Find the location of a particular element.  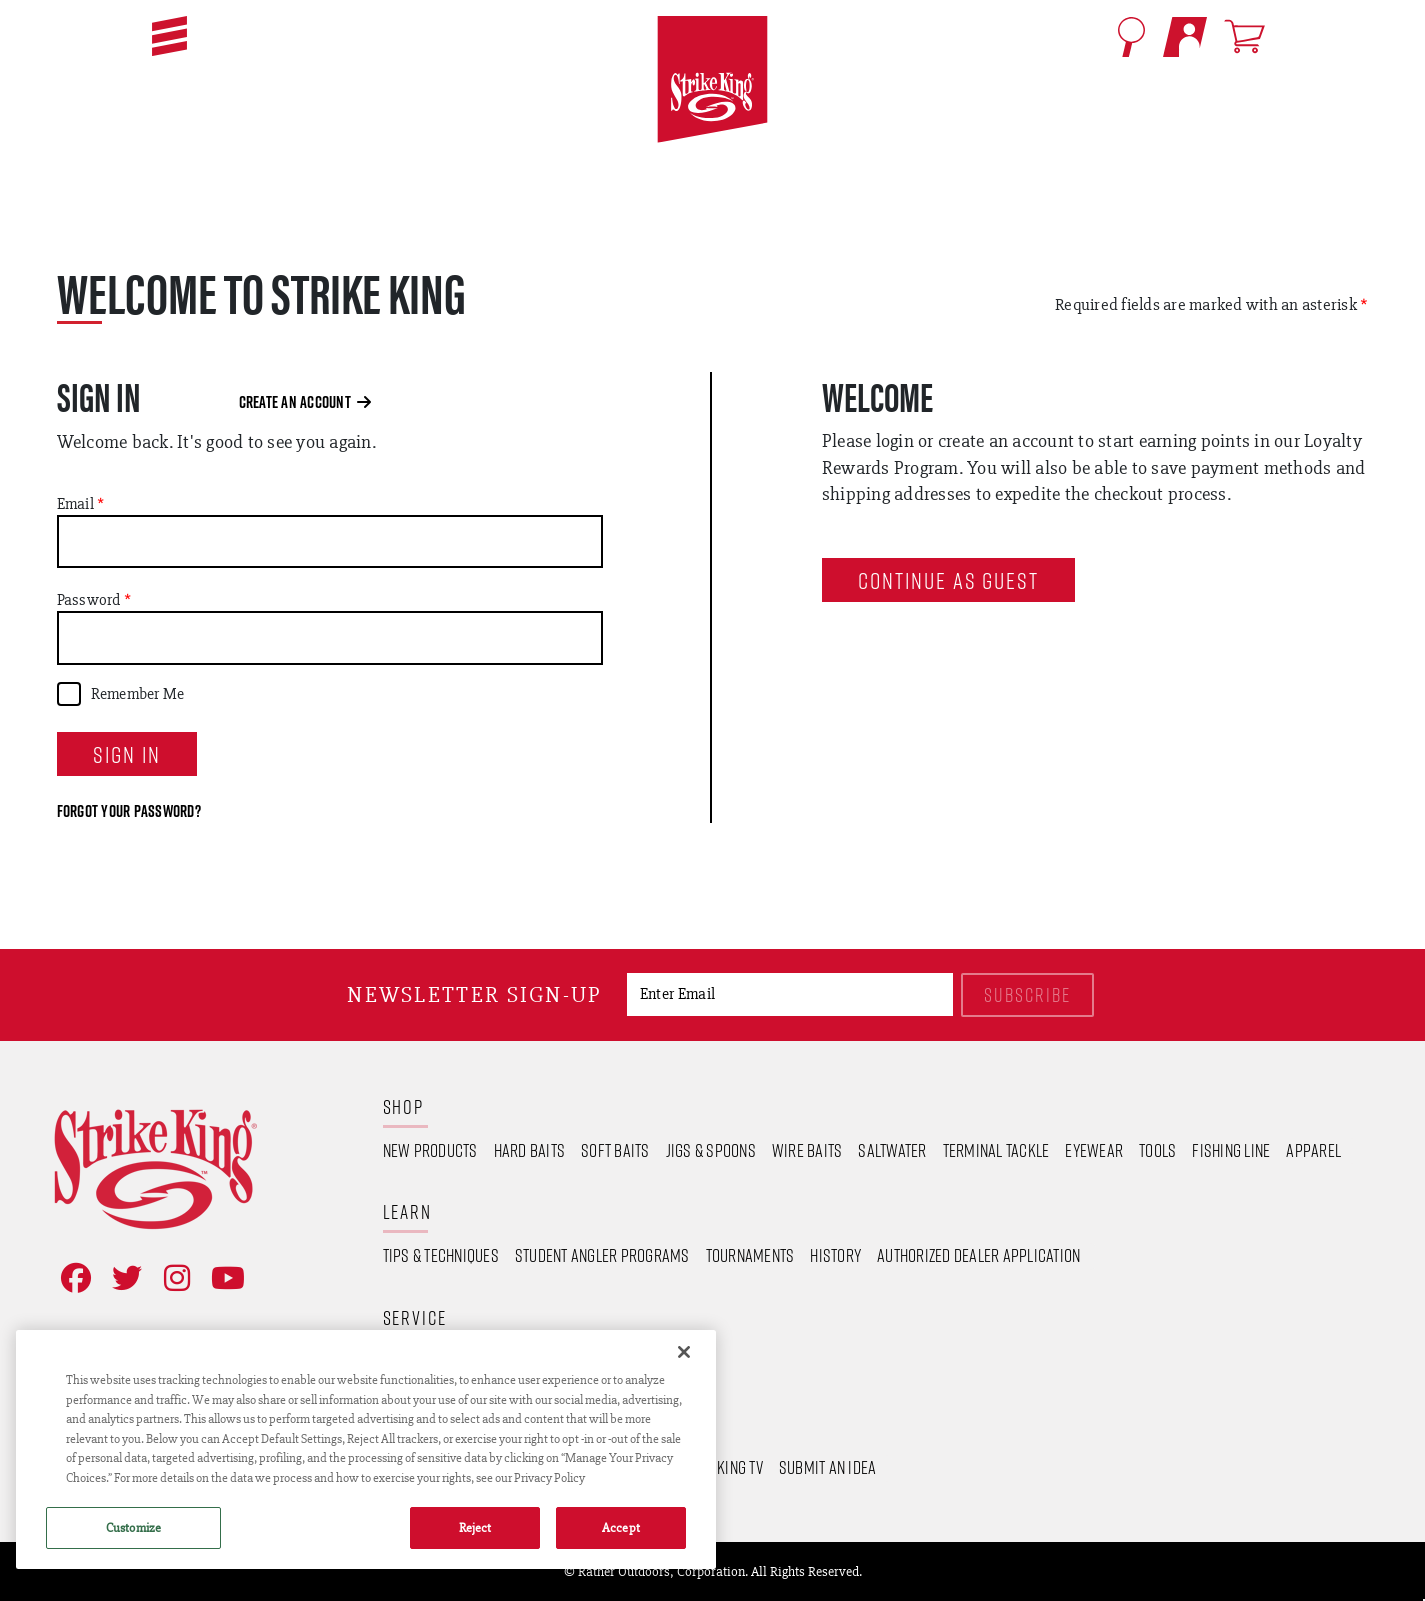

Eyewear is located at coordinates (1094, 1150).